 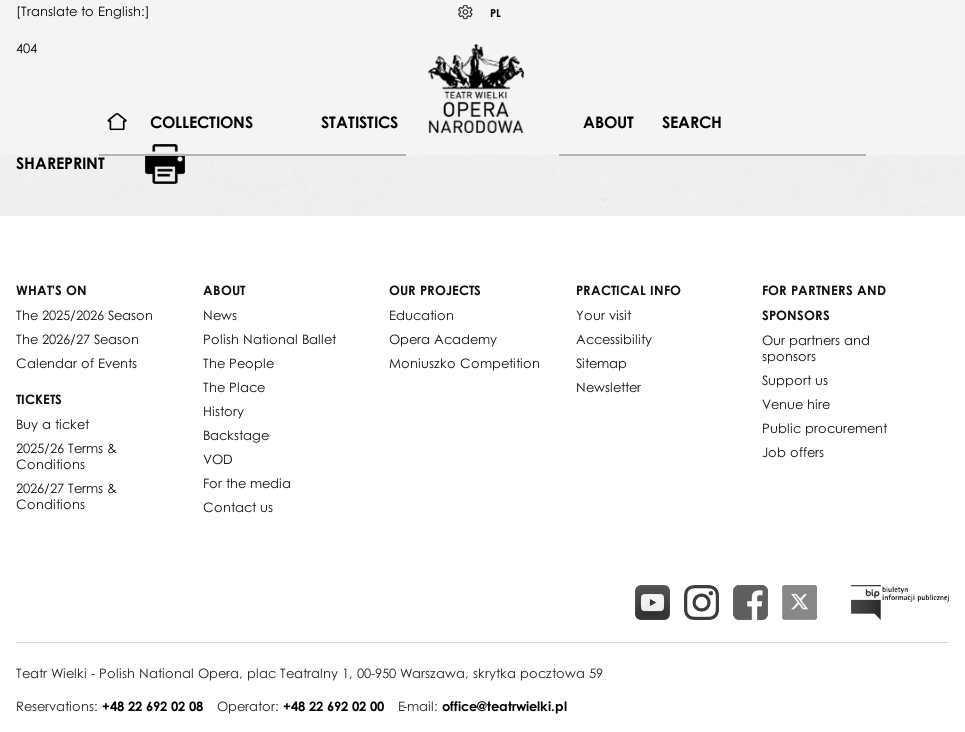 I want to click on Newsletter, so click(x=608, y=387).